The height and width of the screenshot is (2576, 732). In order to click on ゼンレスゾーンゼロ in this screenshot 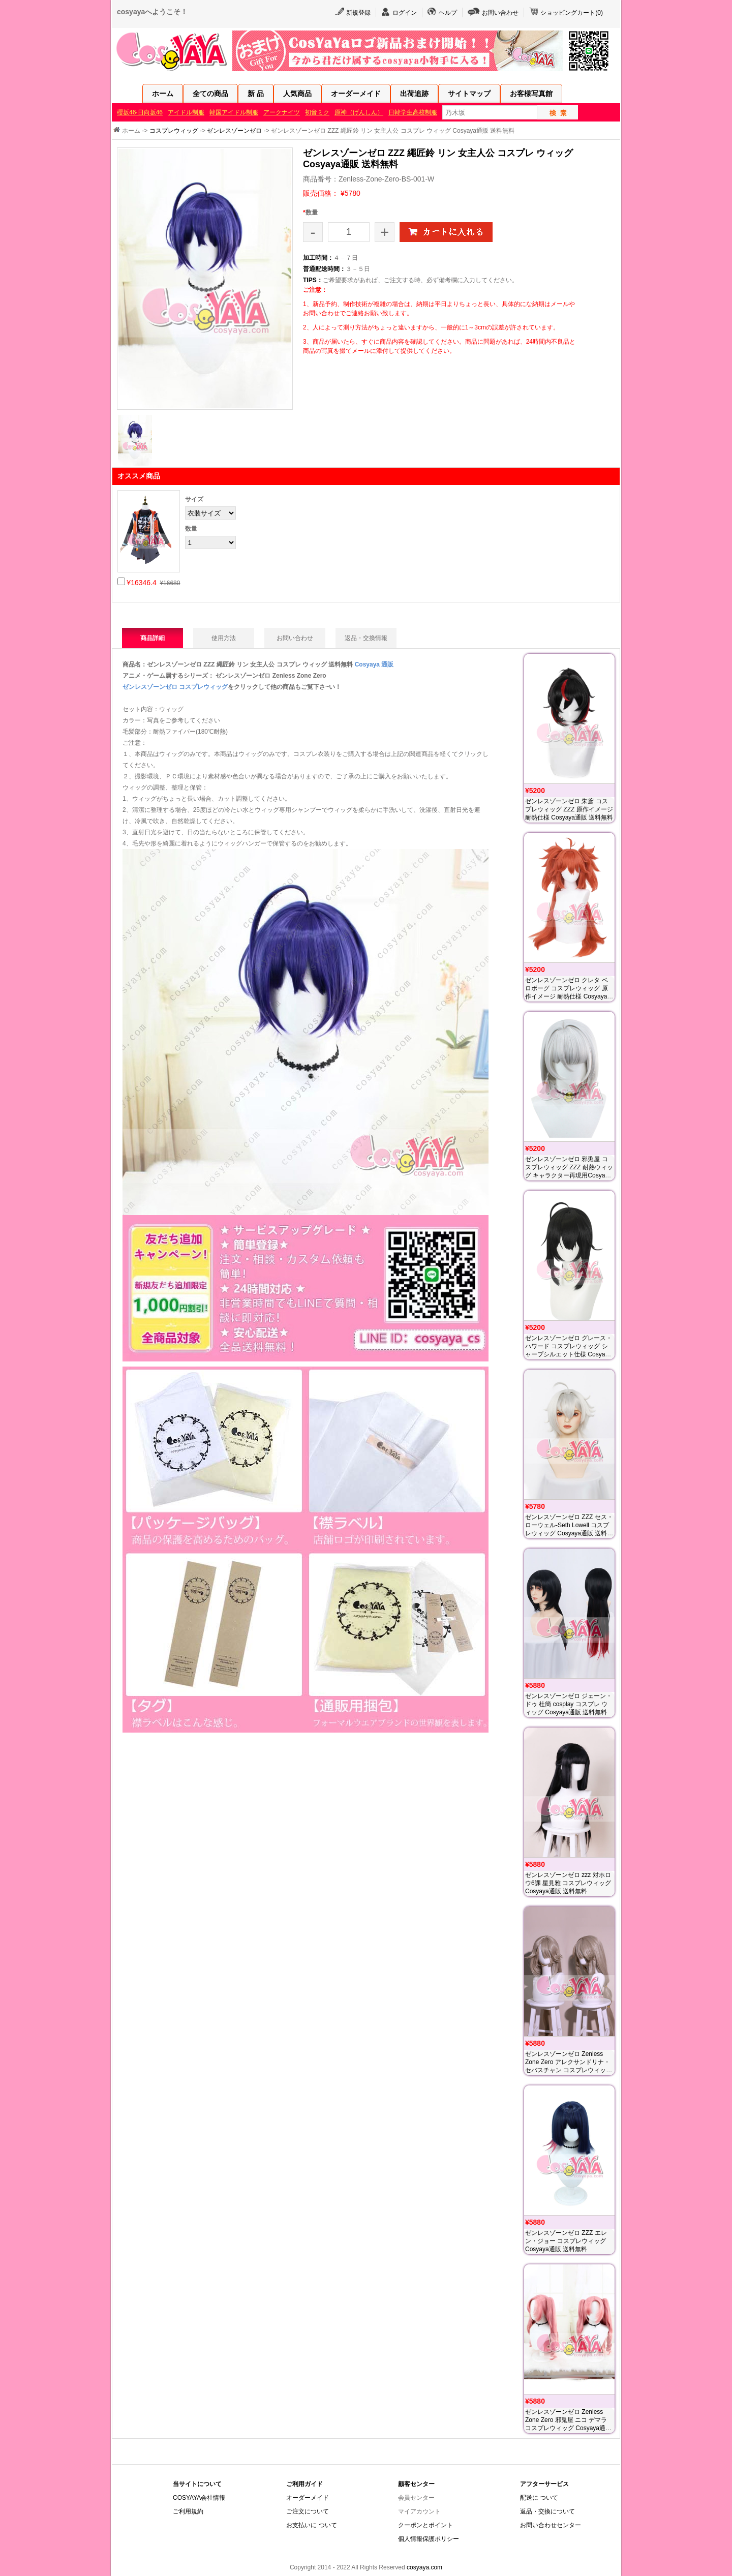, I will do `click(234, 130)`.